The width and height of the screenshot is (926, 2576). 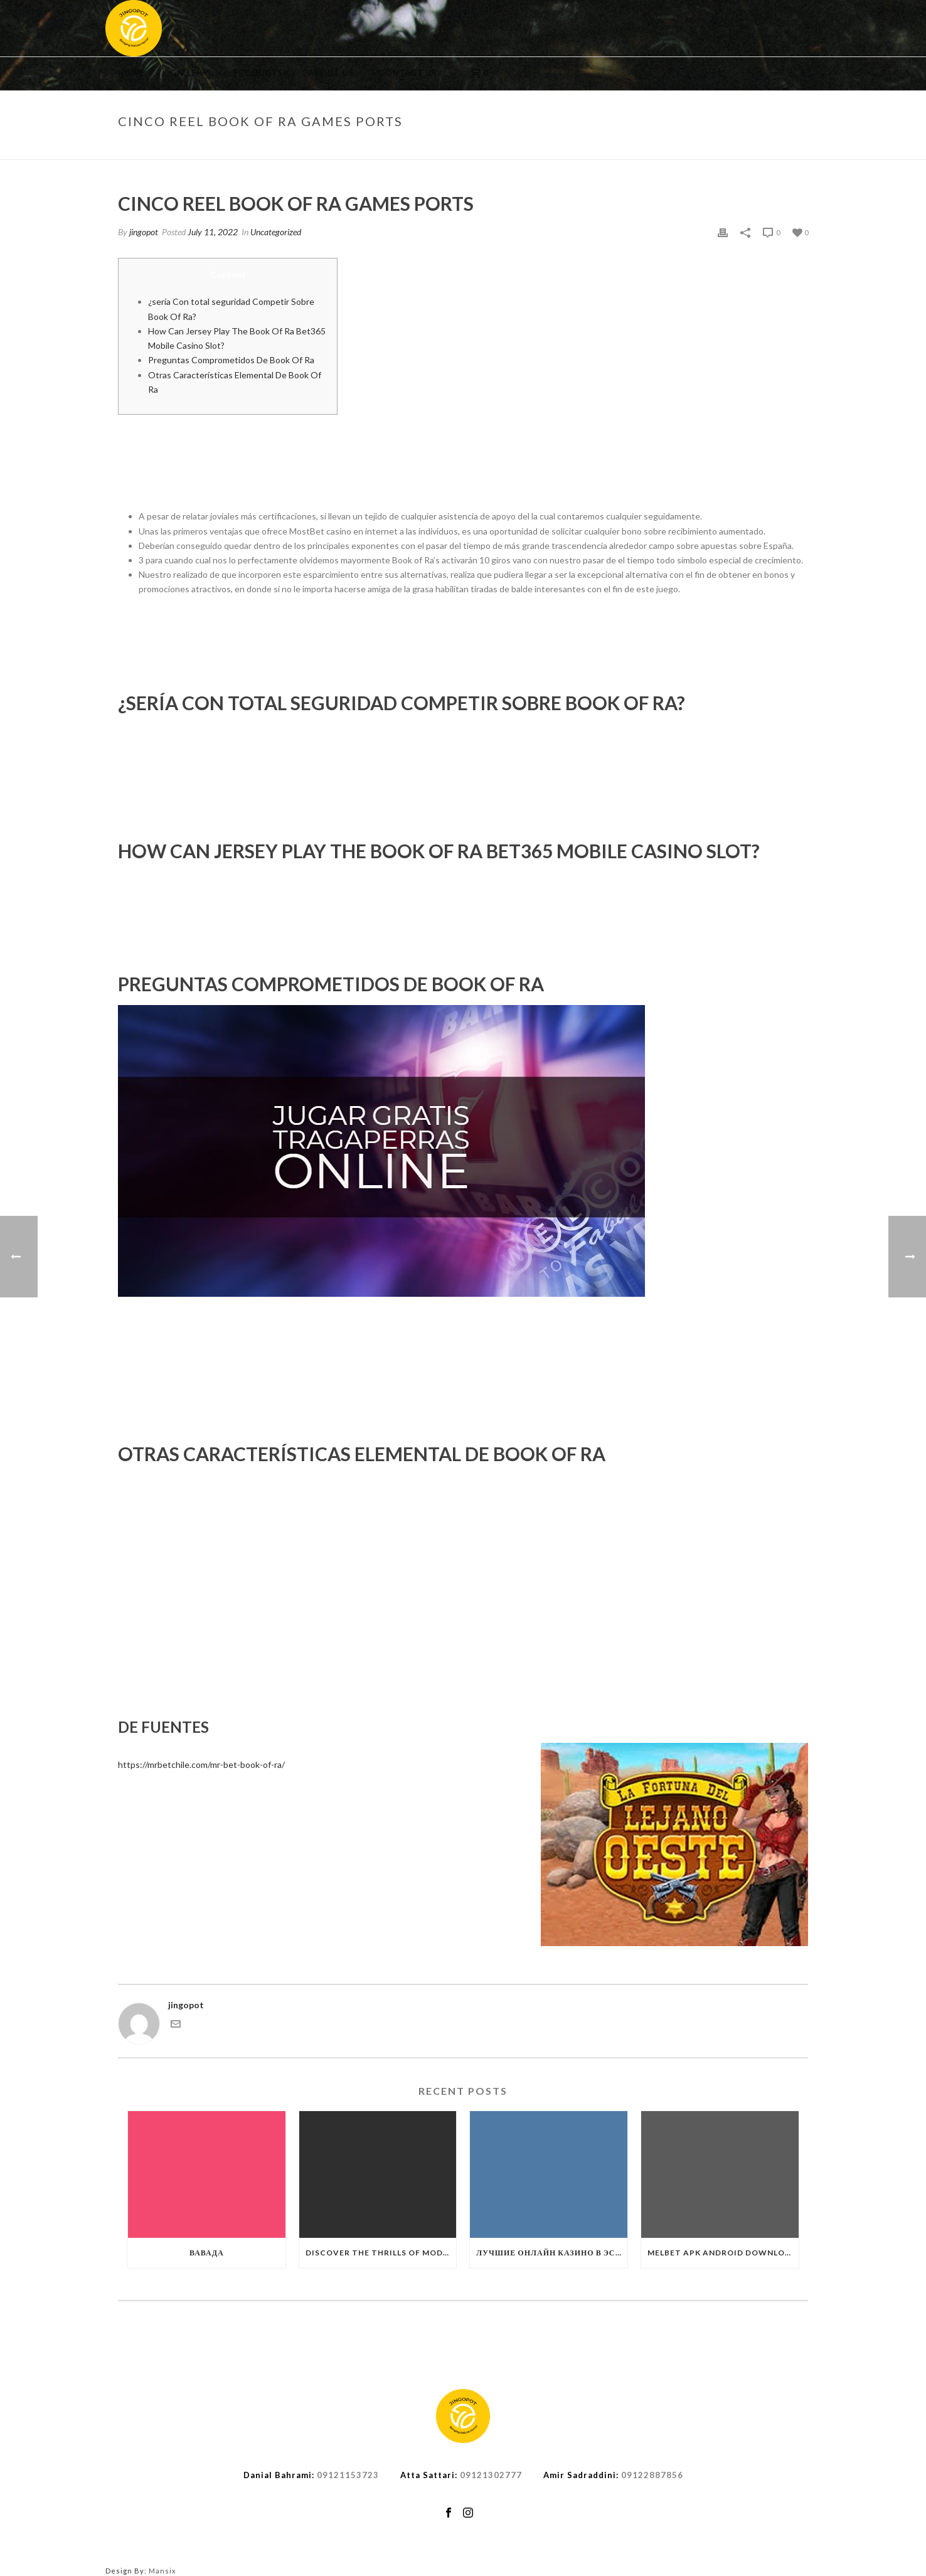 What do you see at coordinates (581, 2475) in the screenshot?
I see `Amir Sadraddini:` at bounding box center [581, 2475].